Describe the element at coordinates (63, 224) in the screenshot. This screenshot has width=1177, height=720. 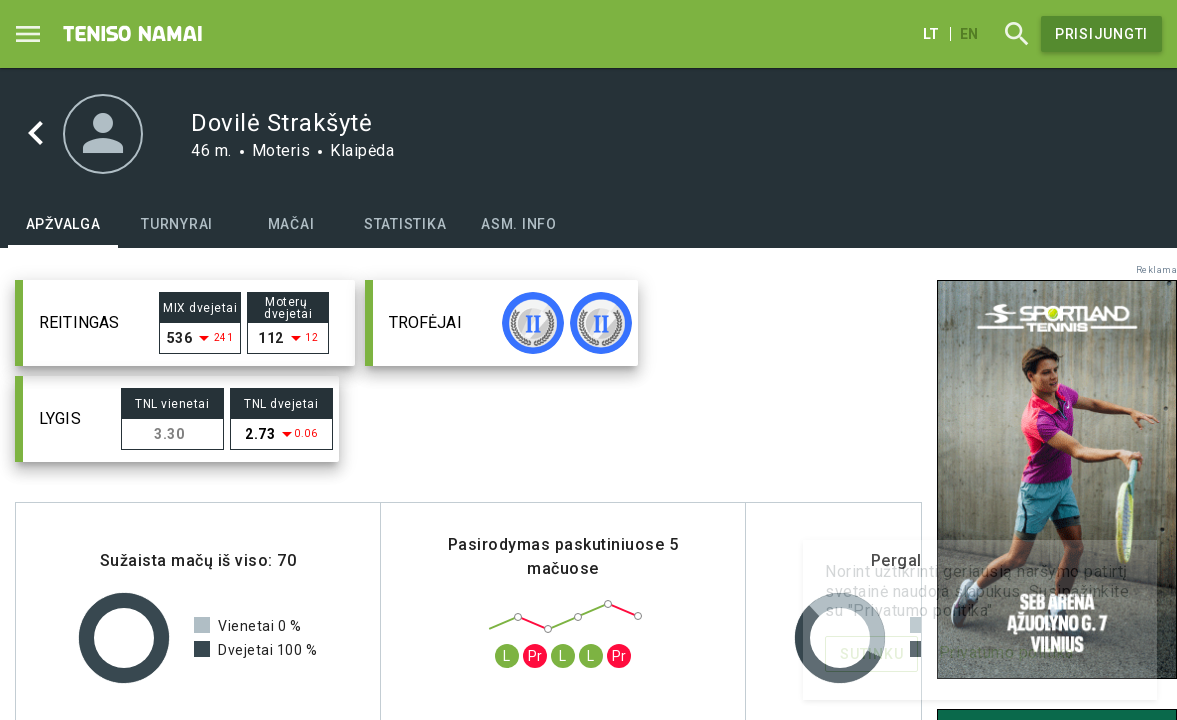
I see `[tab]` at that location.